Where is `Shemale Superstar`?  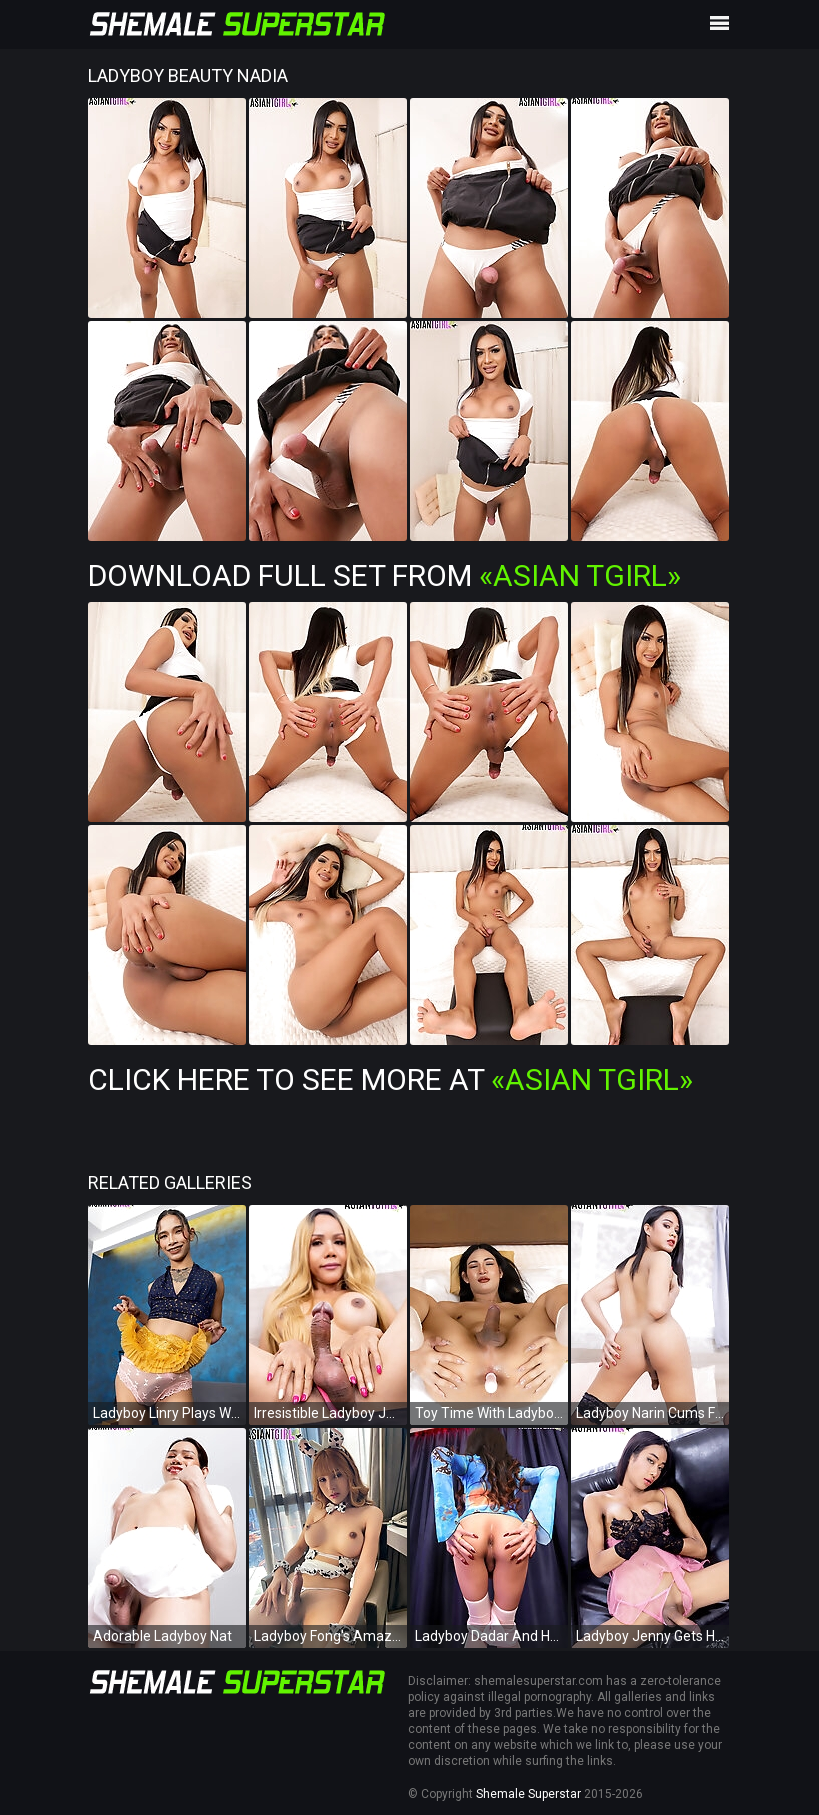 Shemale Superstar is located at coordinates (528, 1794).